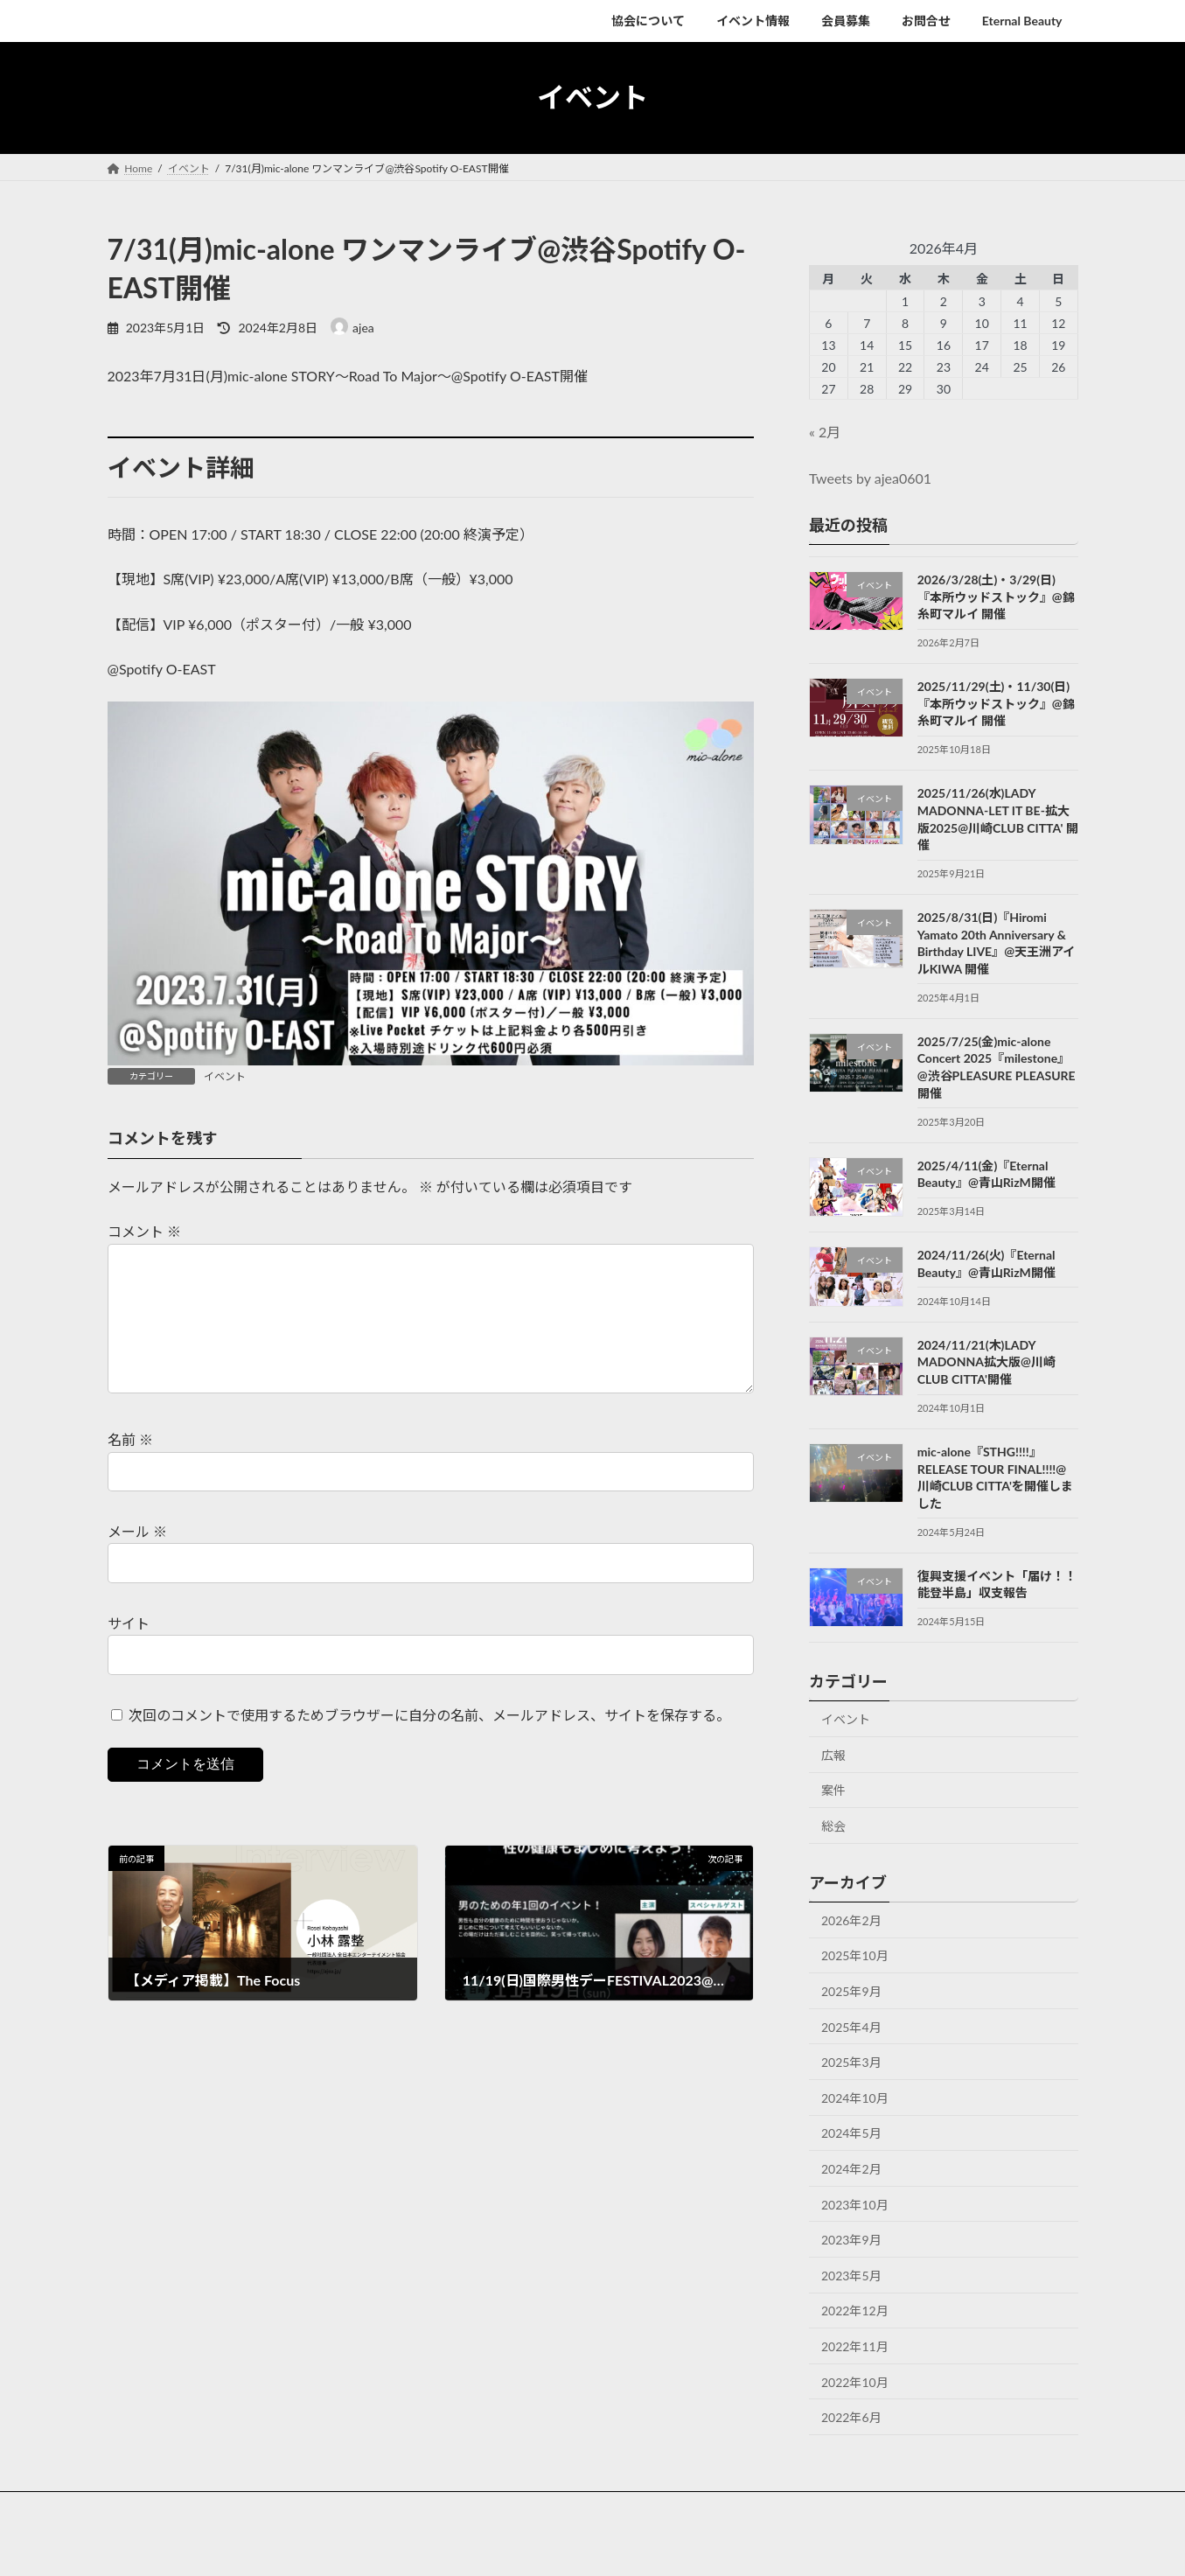  I want to click on 2024年10月, so click(855, 2097).